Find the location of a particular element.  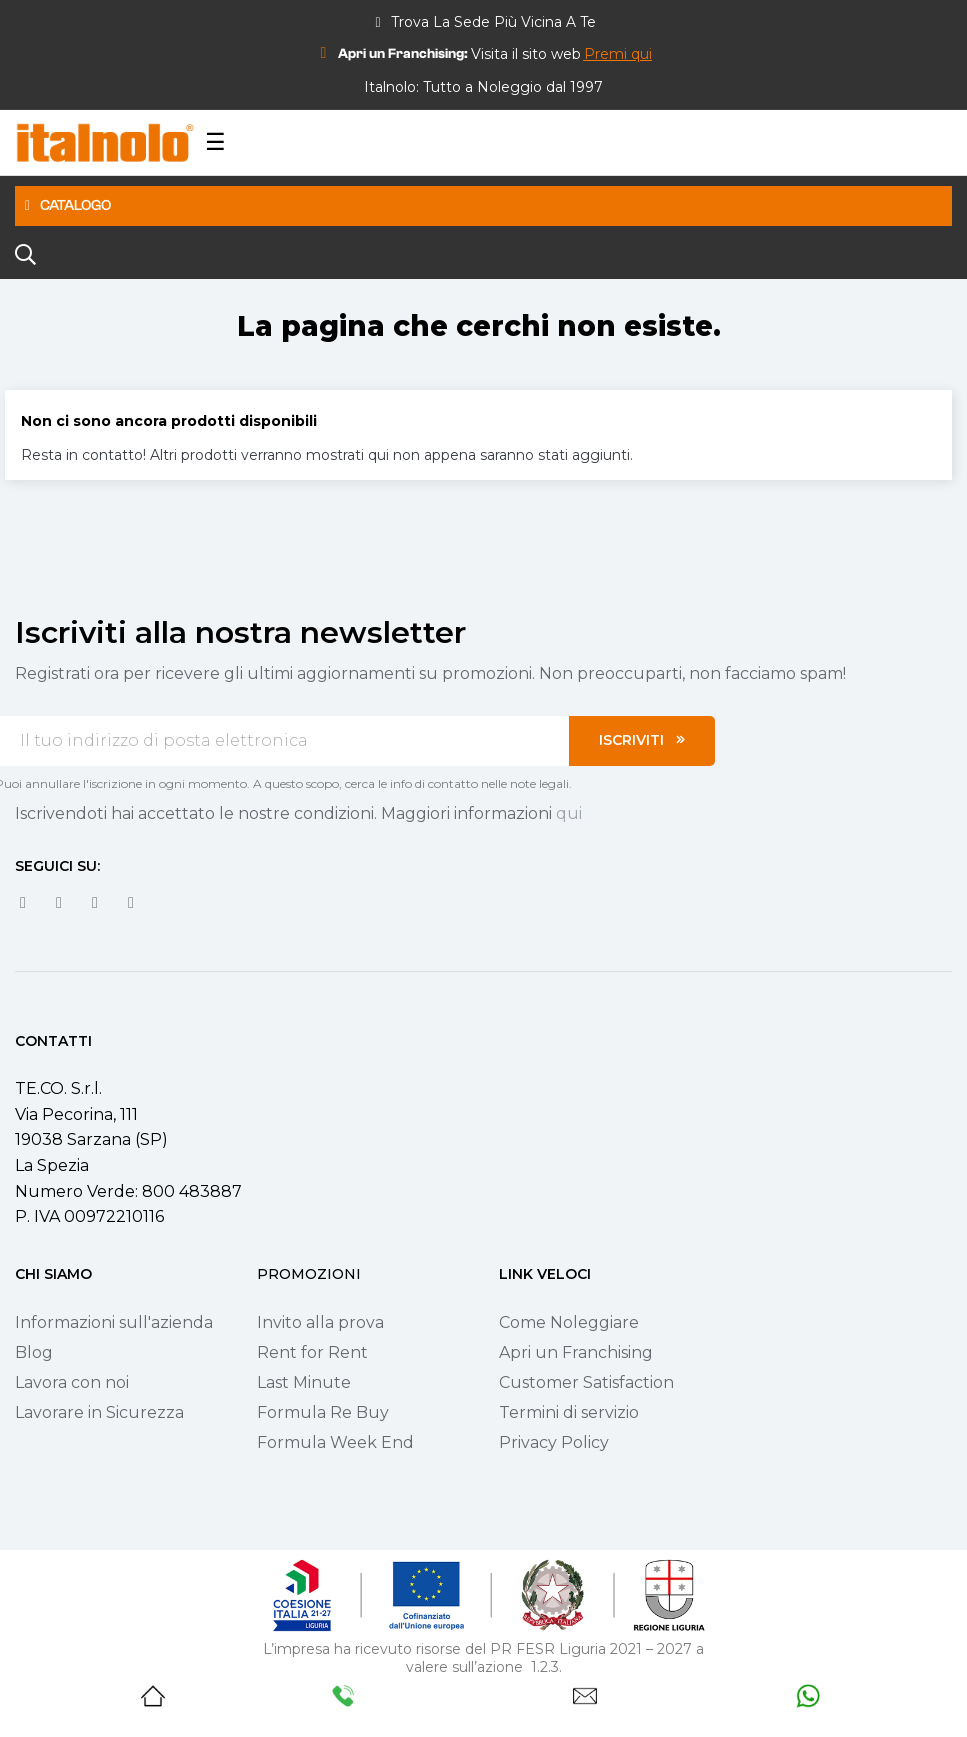

Invito alla prova is located at coordinates (320, 1322).